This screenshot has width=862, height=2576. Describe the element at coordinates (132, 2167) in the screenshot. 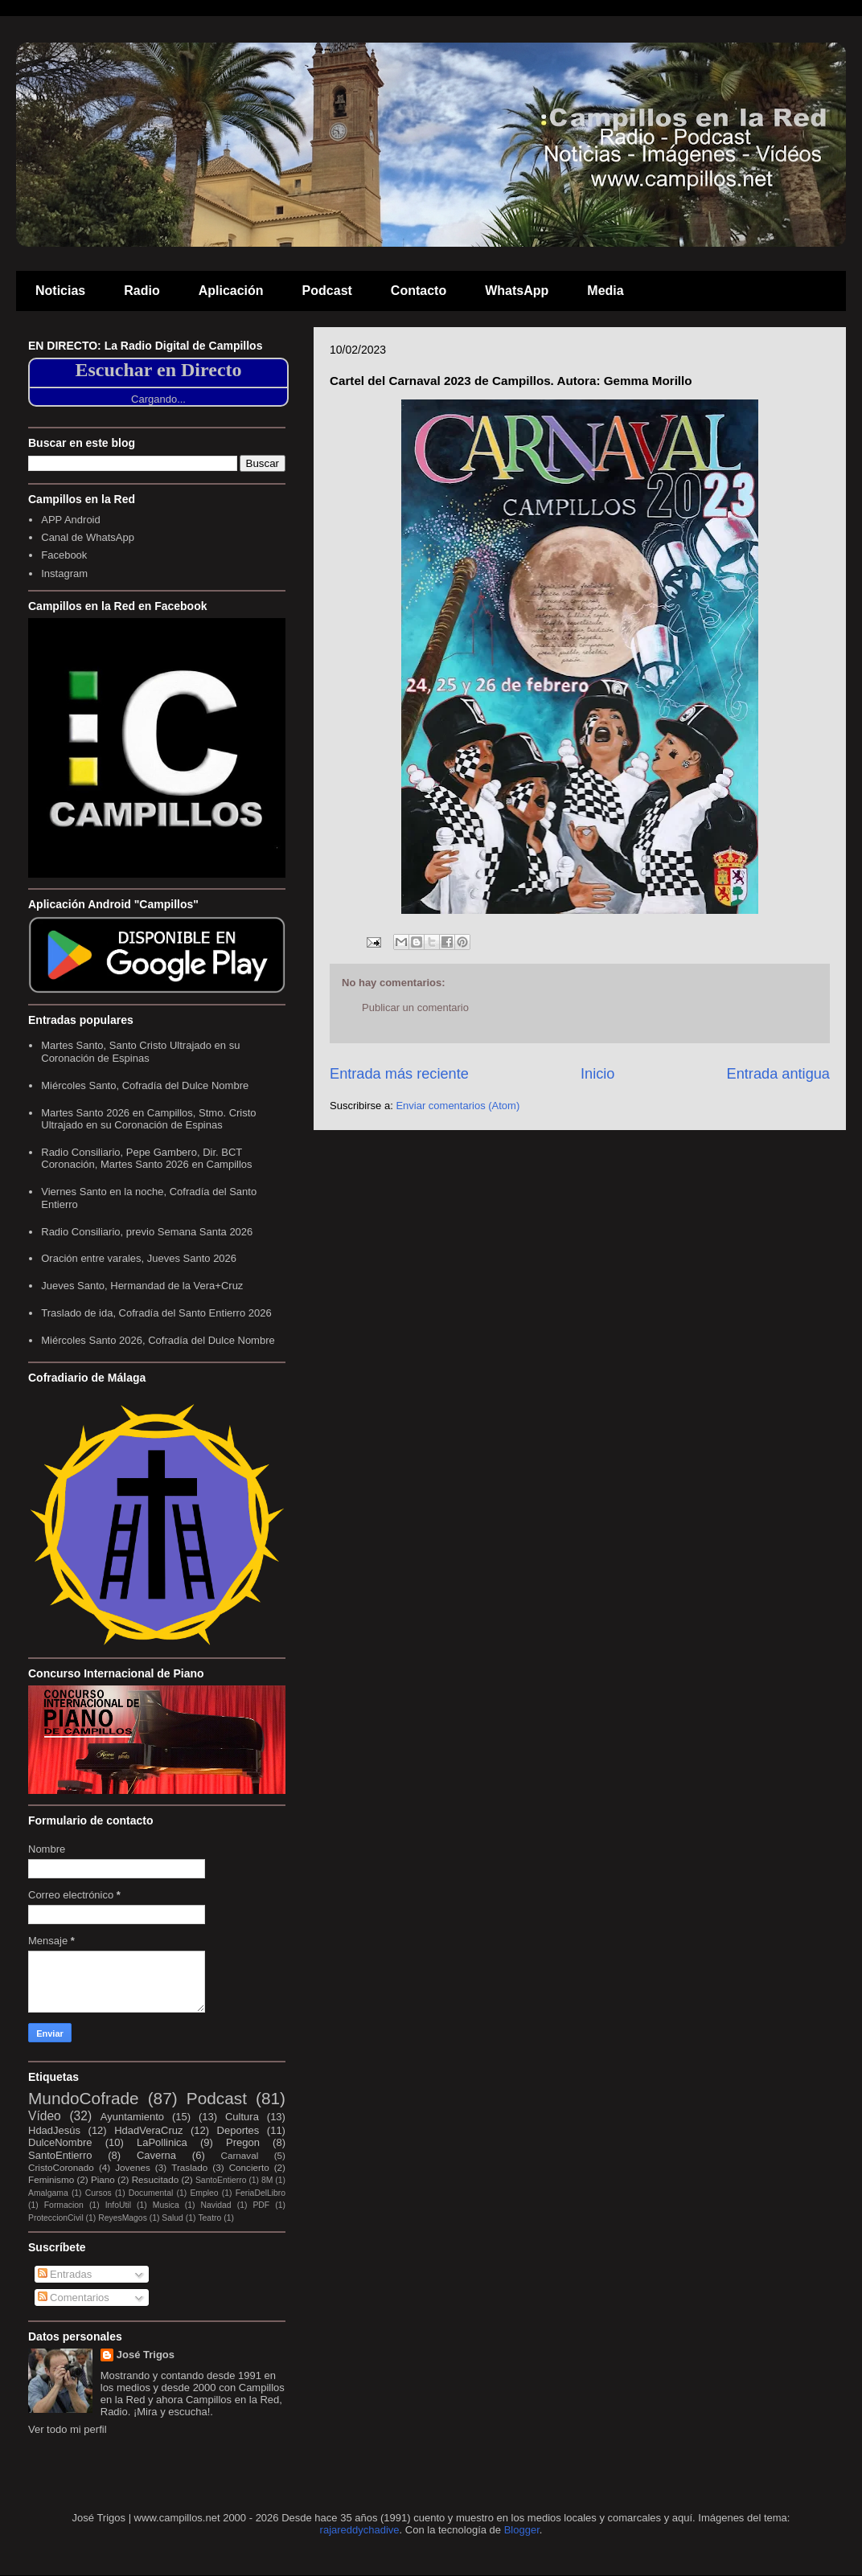

I see `Jovenes` at that location.